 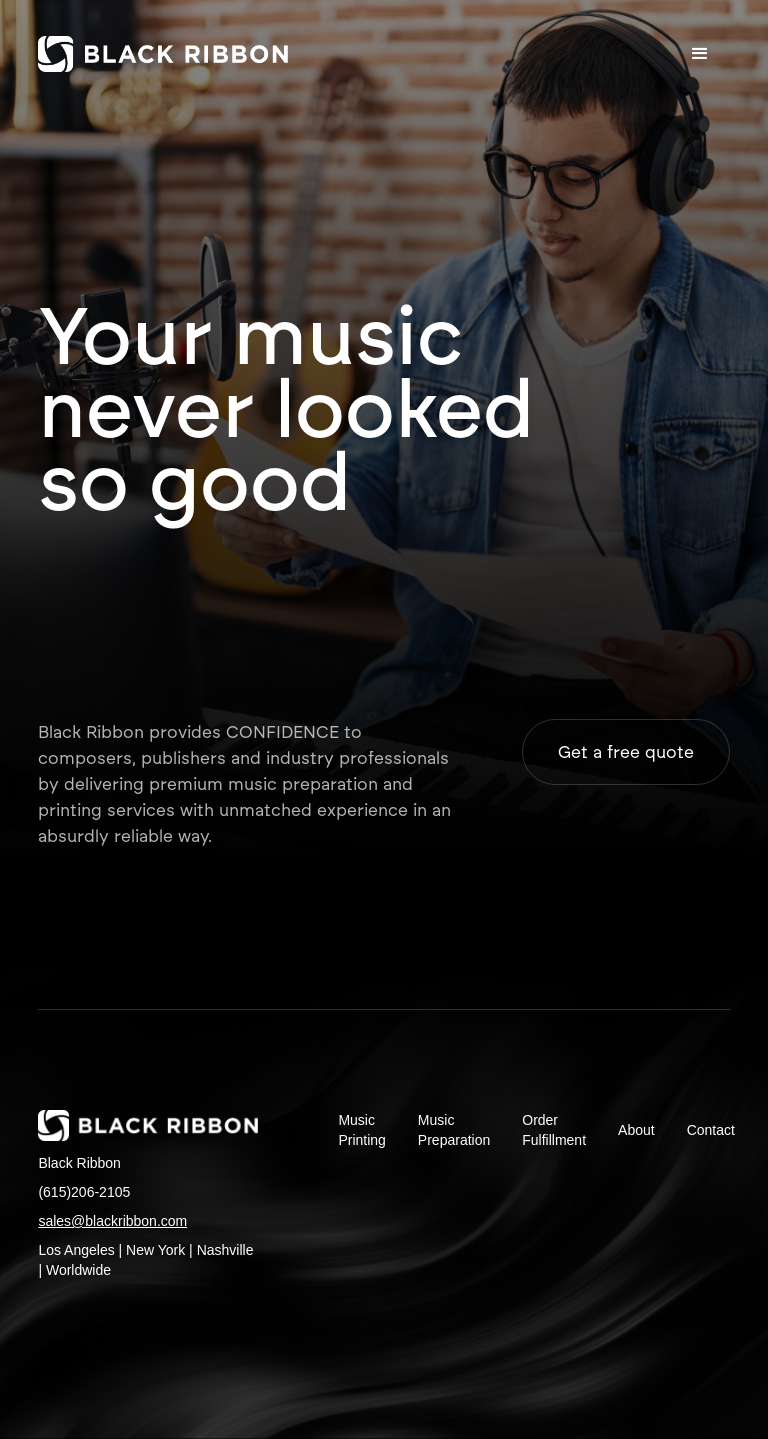 I want to click on Music Printing, so click(x=361, y=1130).